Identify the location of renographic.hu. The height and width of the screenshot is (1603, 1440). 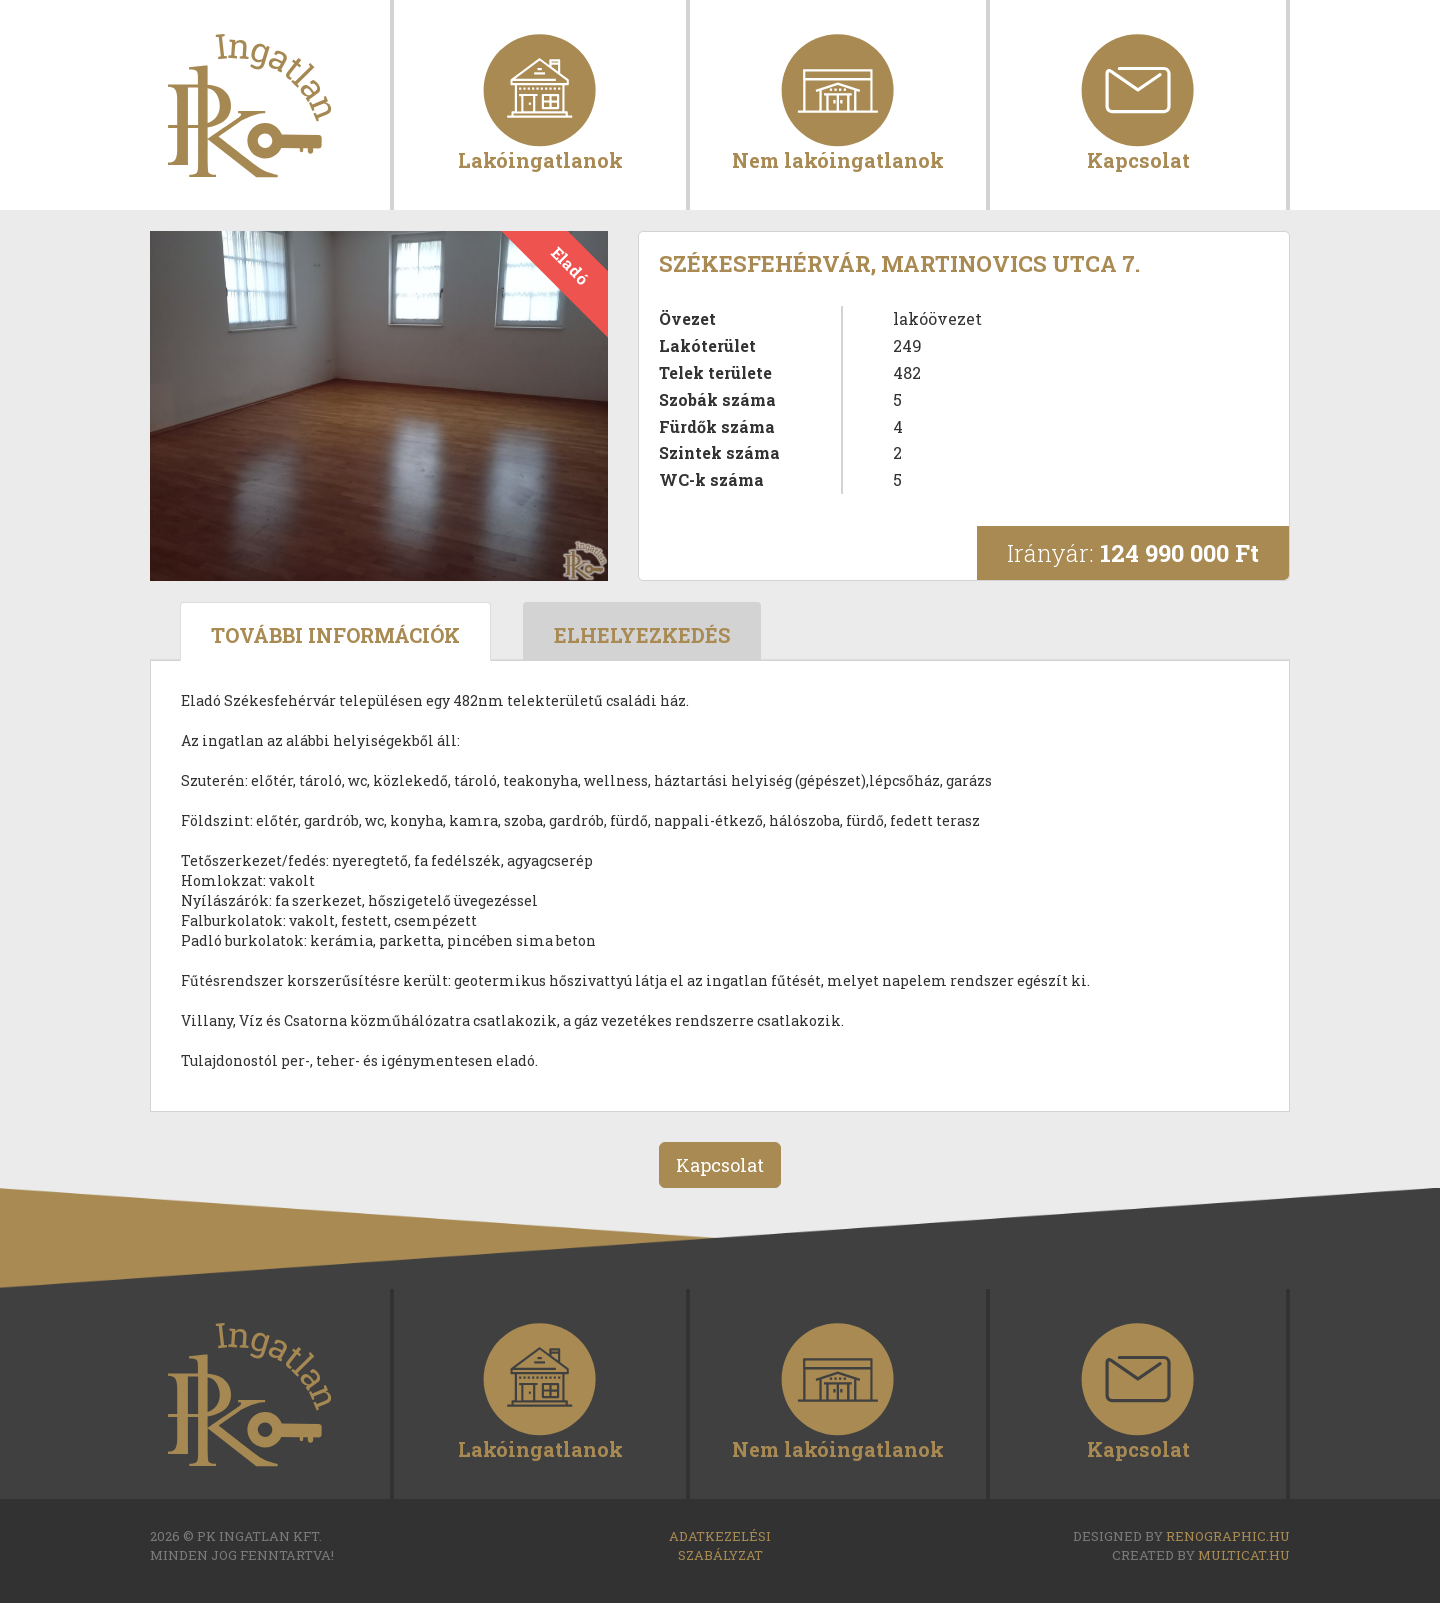
(1228, 1536).